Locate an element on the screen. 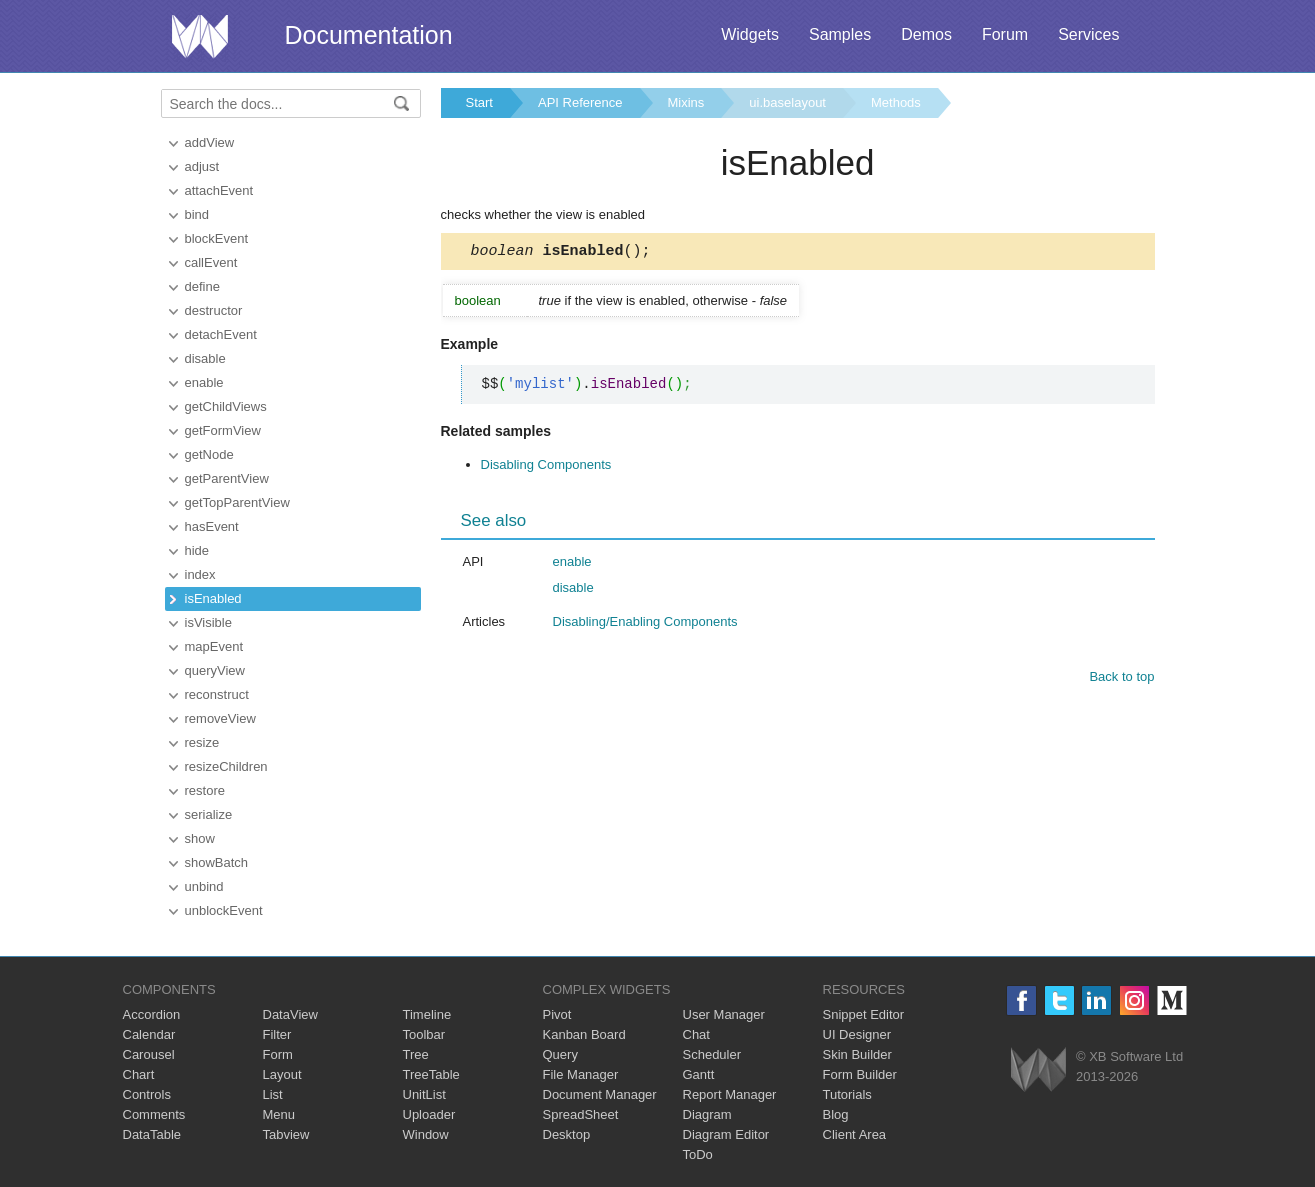  Window is located at coordinates (426, 1134).